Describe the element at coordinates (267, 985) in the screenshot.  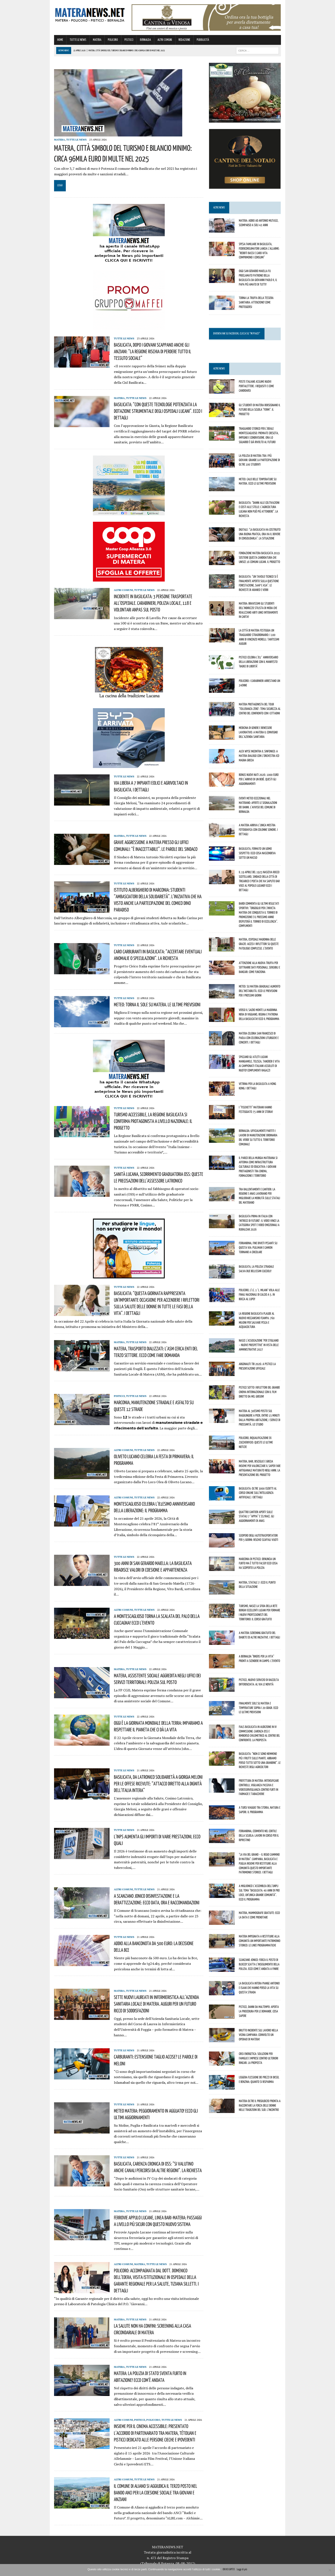
I see `Verso il Sacro Monte la Madonna Nera di Viggiano, Regina e Patrona della Basilicata! Ecco il programma` at that location.